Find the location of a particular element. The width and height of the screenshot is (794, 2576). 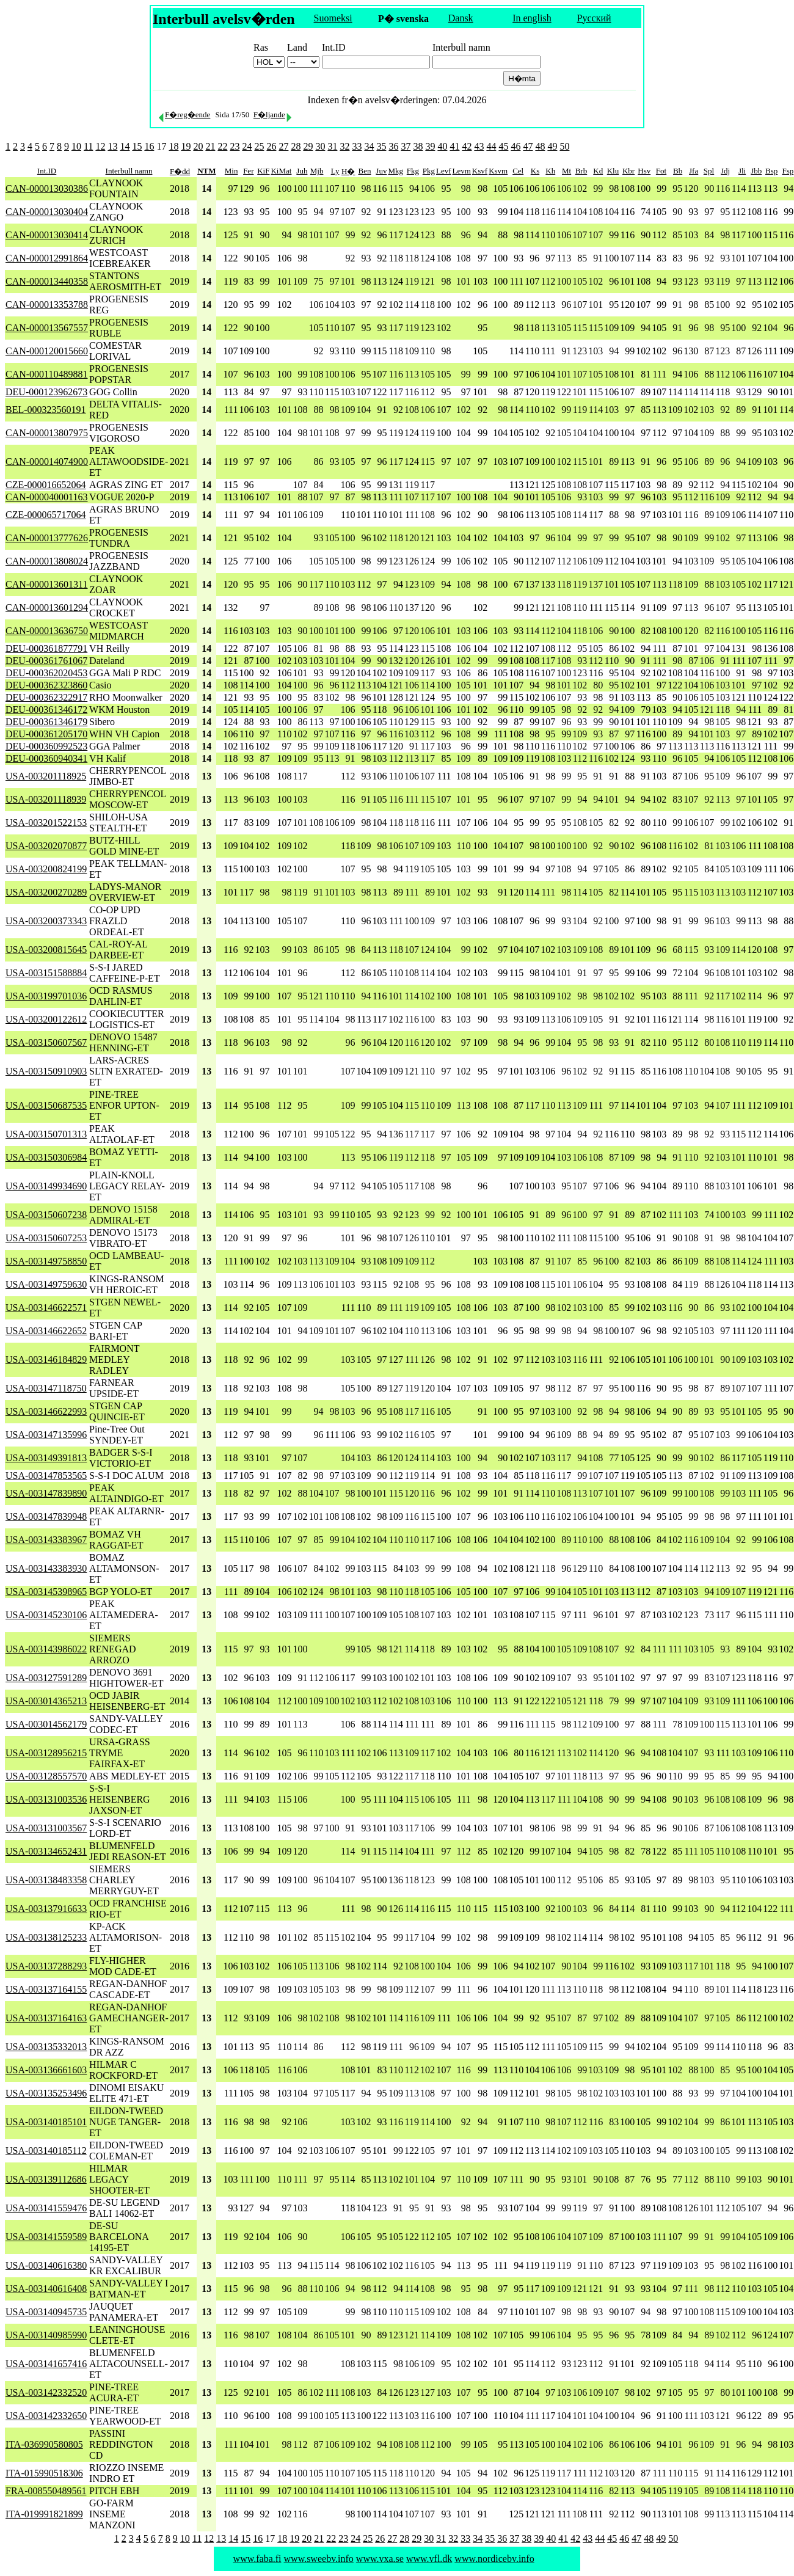

USA-003200815645 is located at coordinates (46, 949).